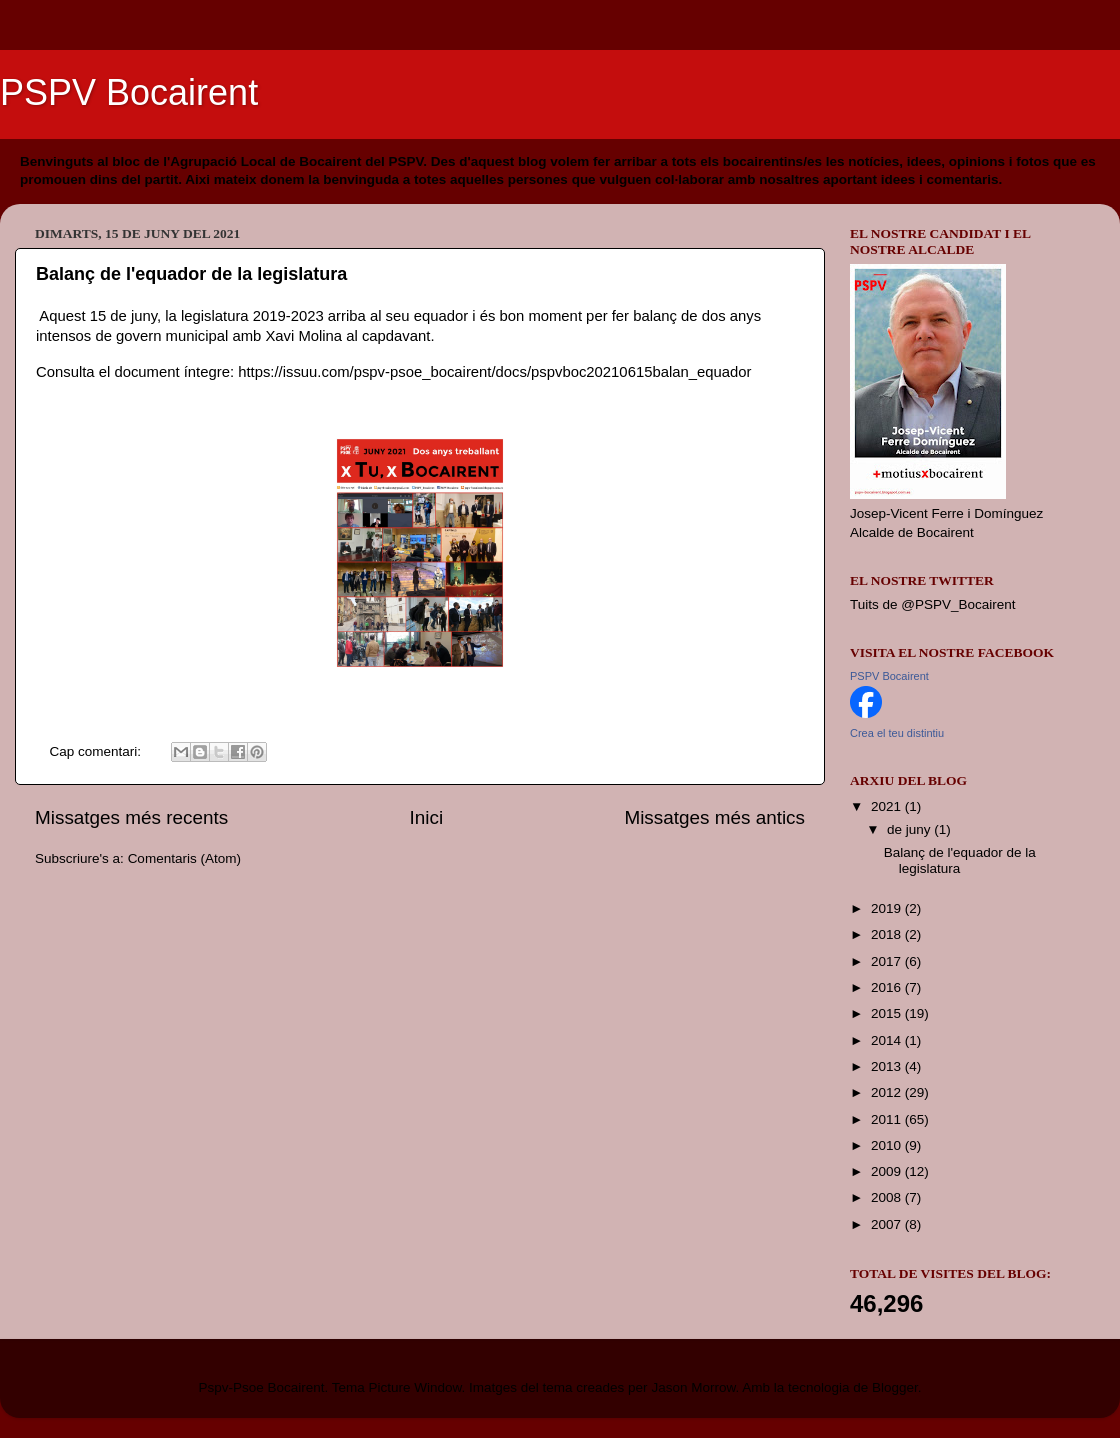  I want to click on Blogger, so click(895, 1387).